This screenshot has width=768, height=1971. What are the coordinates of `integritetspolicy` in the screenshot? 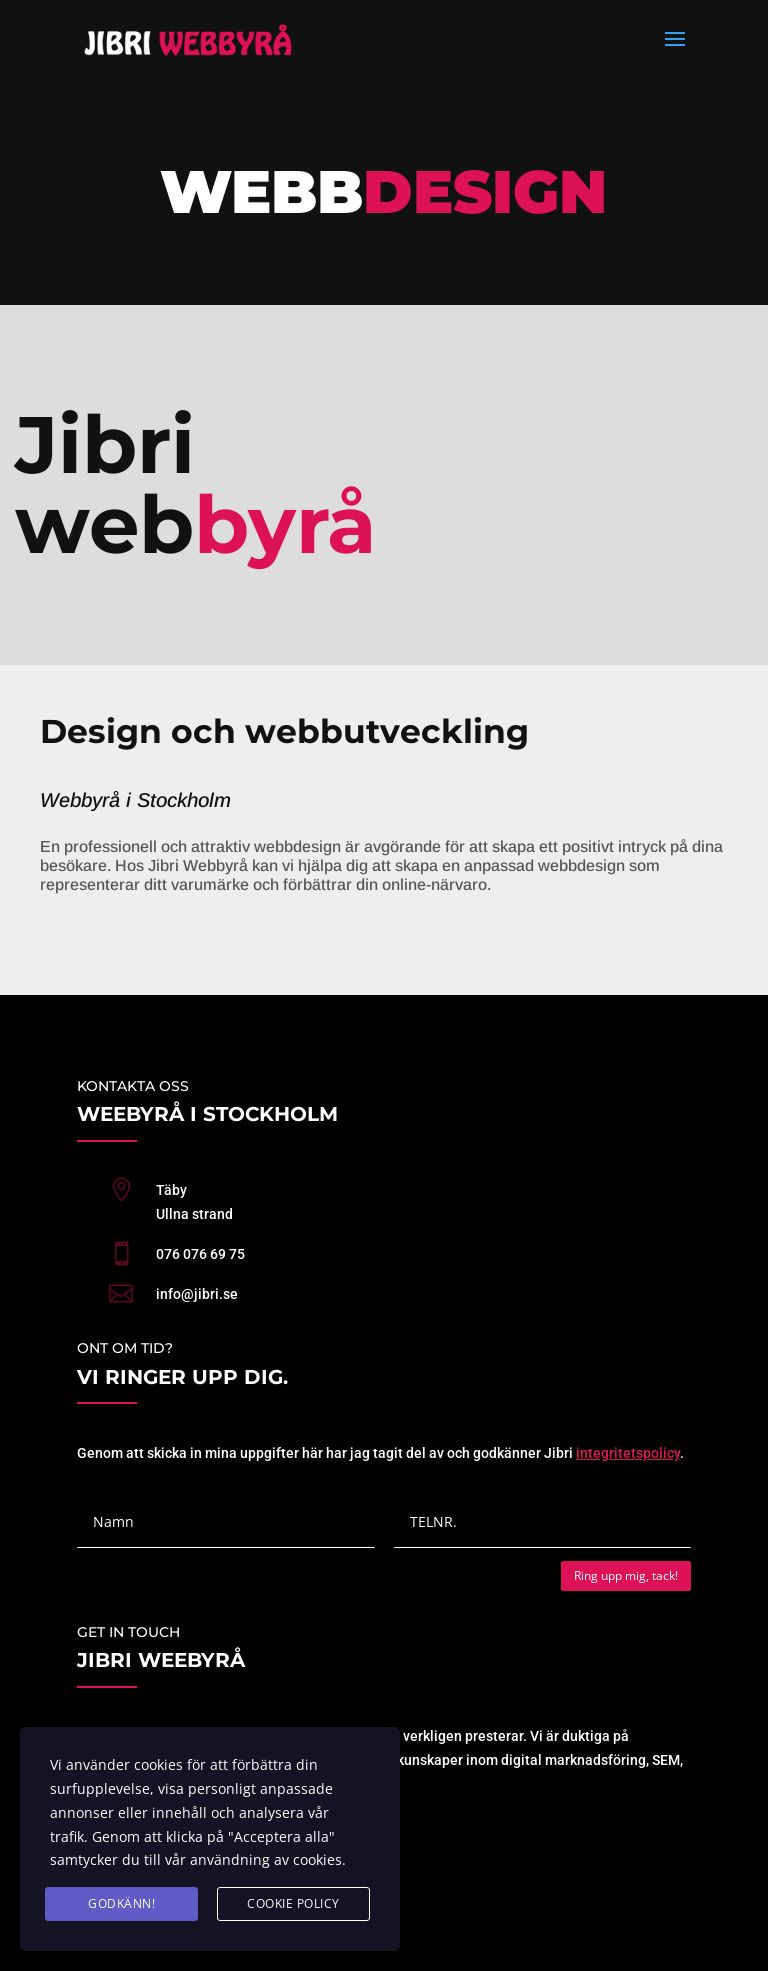 It's located at (628, 1453).